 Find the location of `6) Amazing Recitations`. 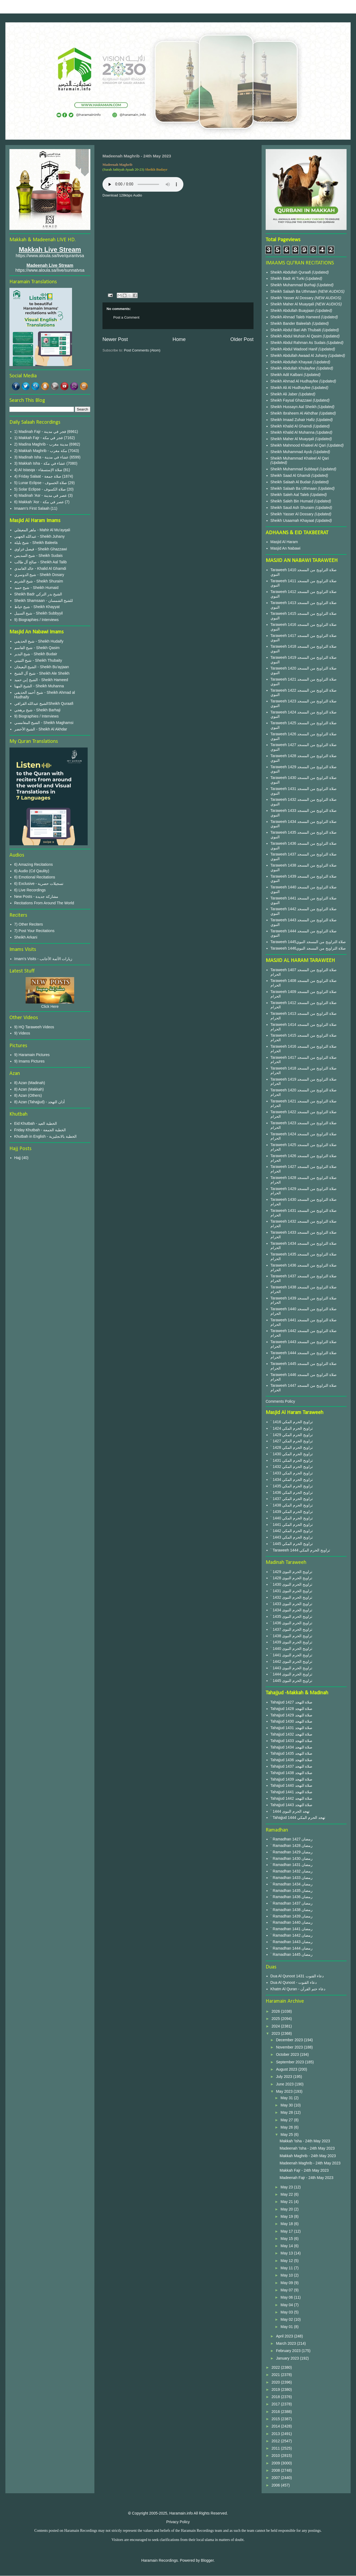

6) Amazing Recitations is located at coordinates (33, 864).